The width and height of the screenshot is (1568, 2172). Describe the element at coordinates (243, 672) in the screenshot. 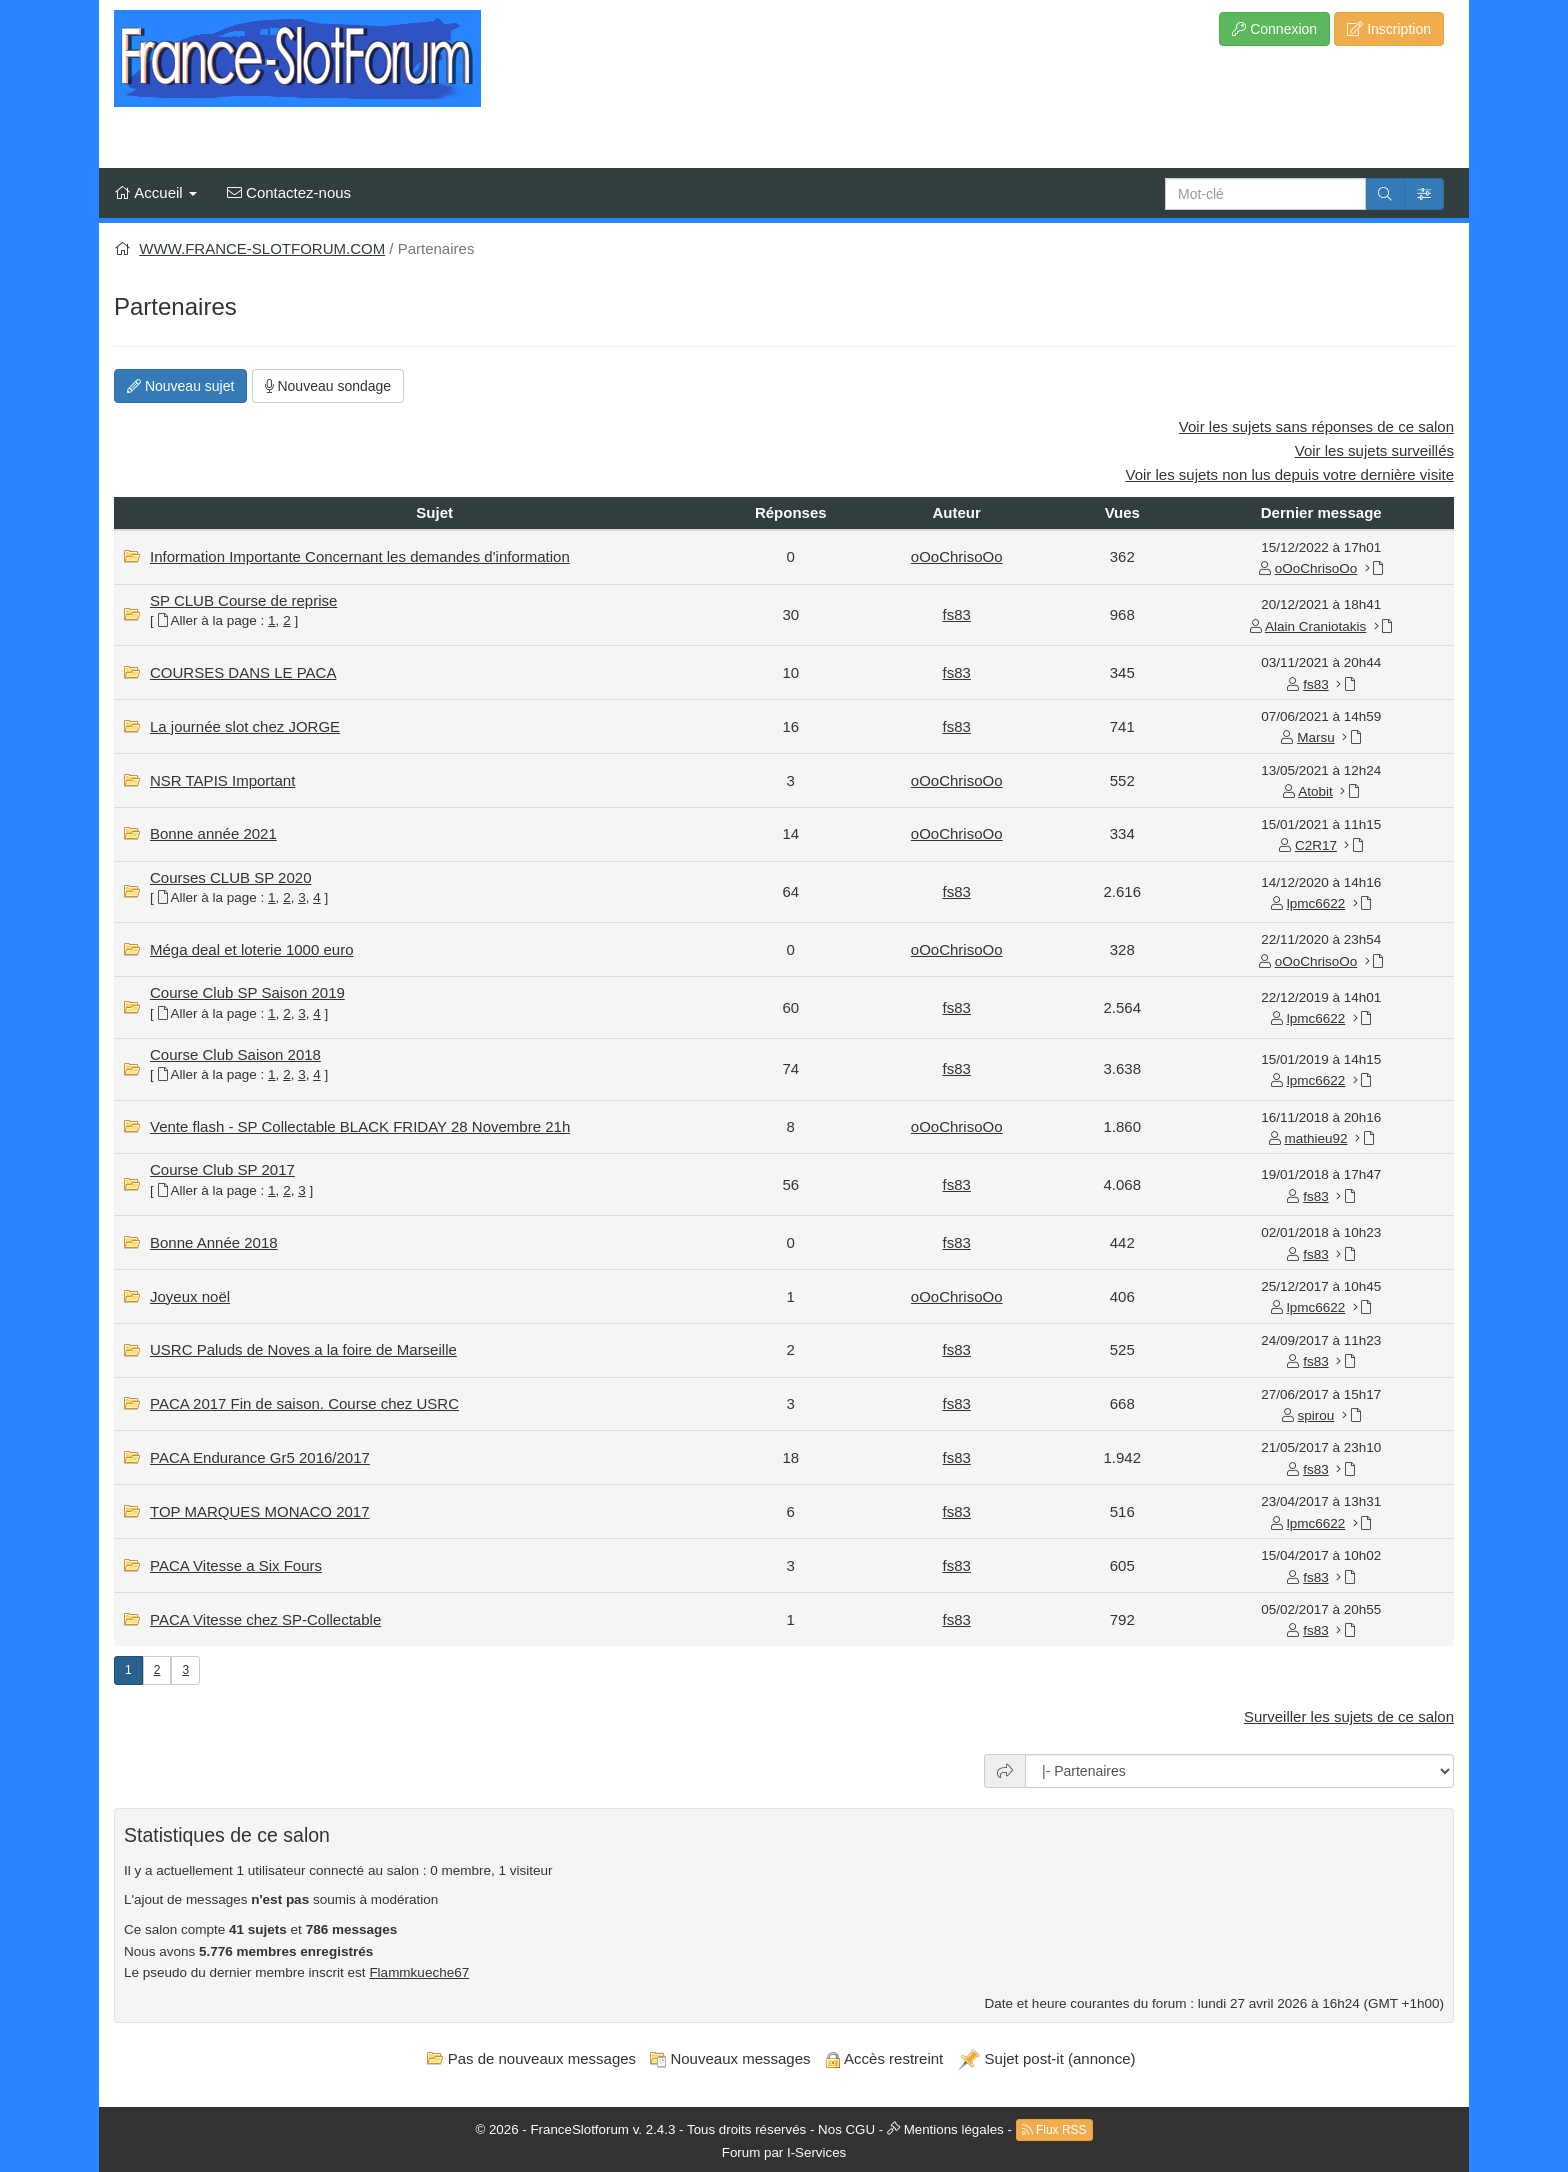

I see `COURSES DANS LE PACA` at that location.